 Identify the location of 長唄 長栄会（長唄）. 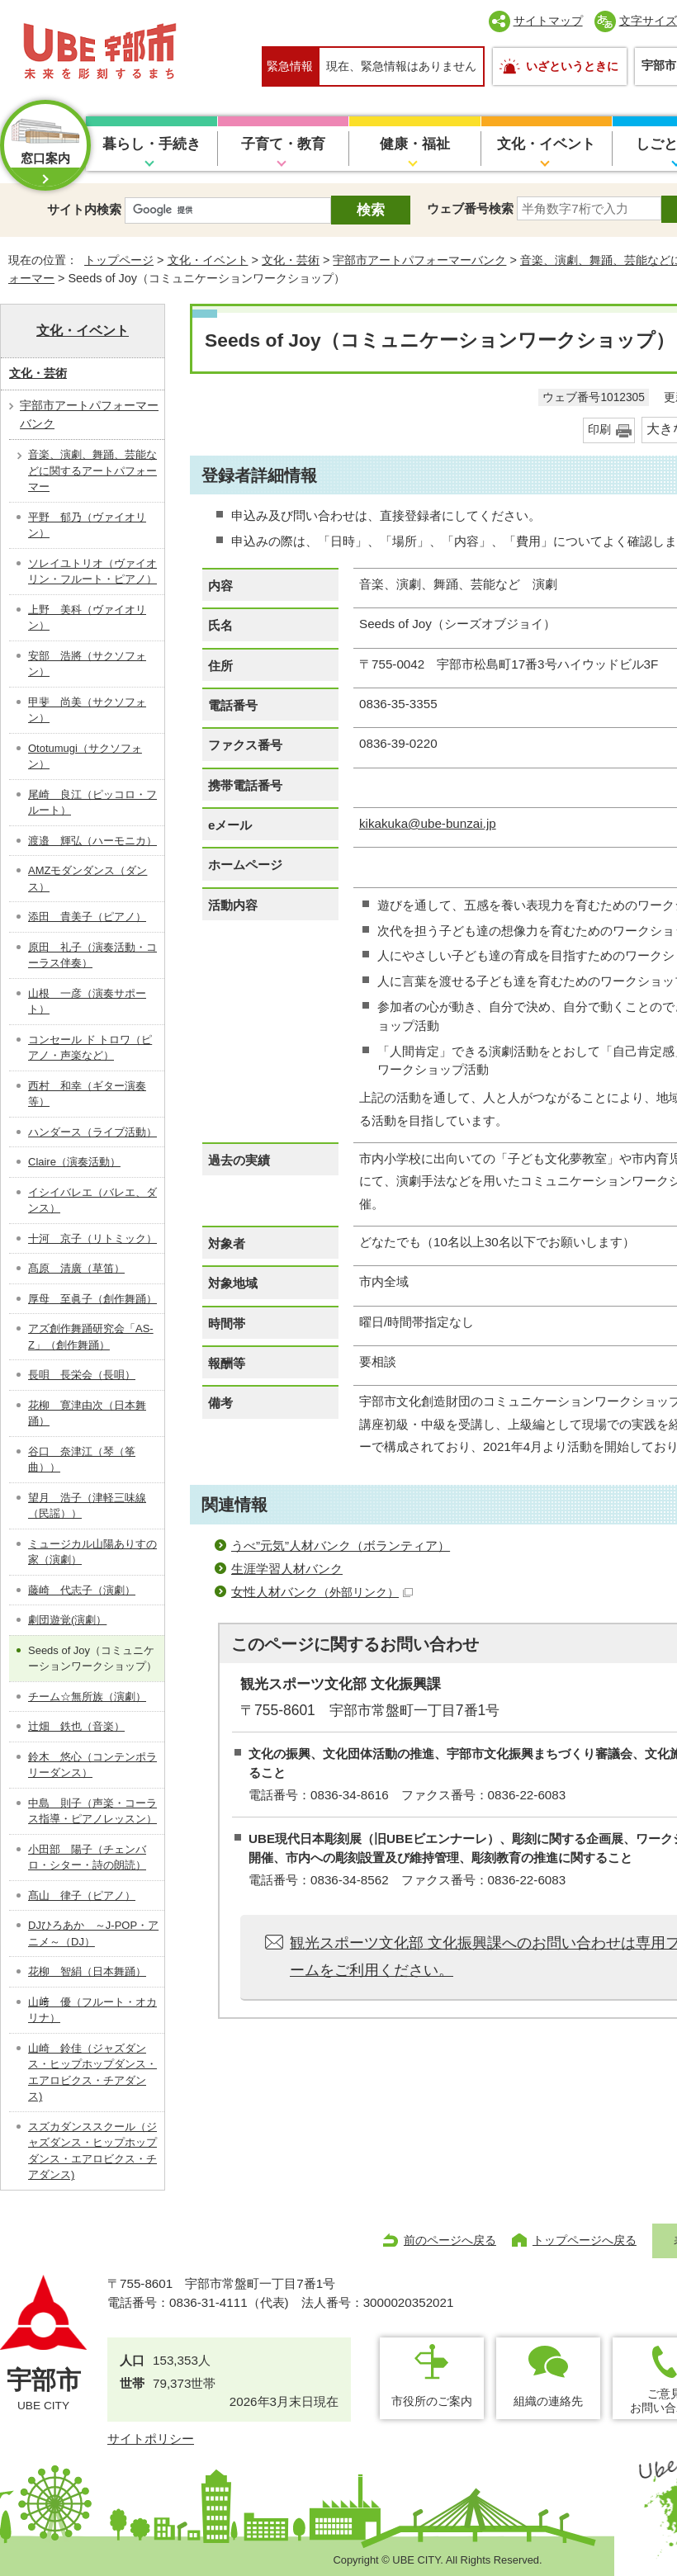
(81, 1374).